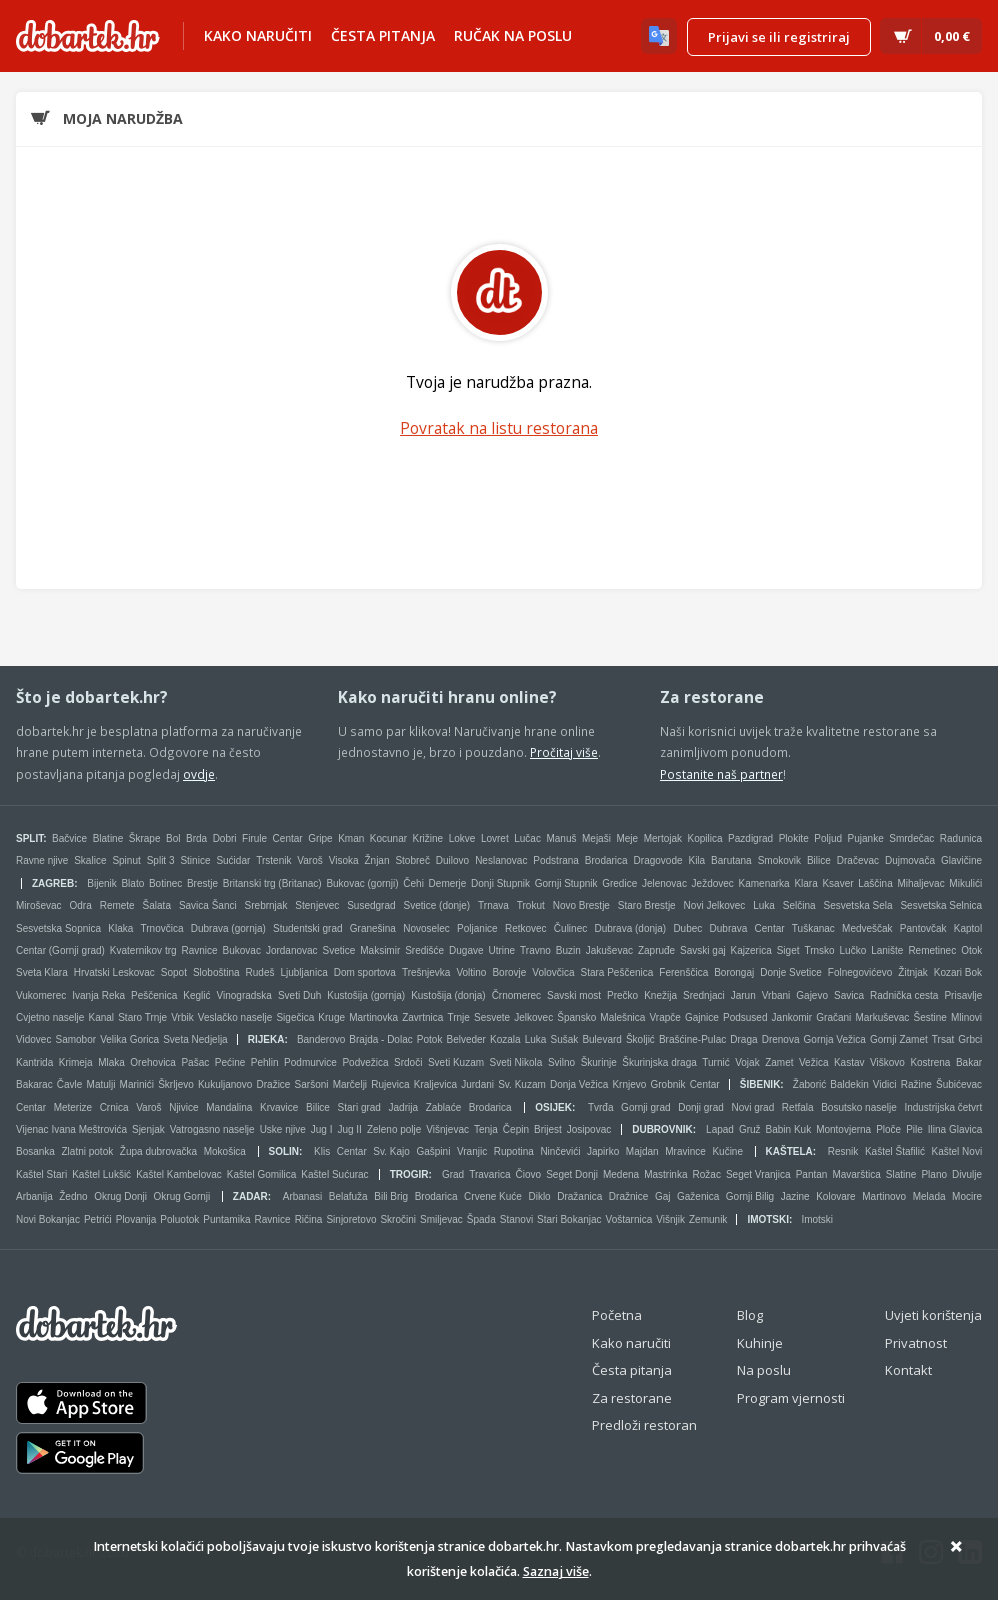 Image resolution: width=998 pixels, height=1600 pixels. Describe the element at coordinates (858, 860) in the screenshot. I see `Dračevac` at that location.